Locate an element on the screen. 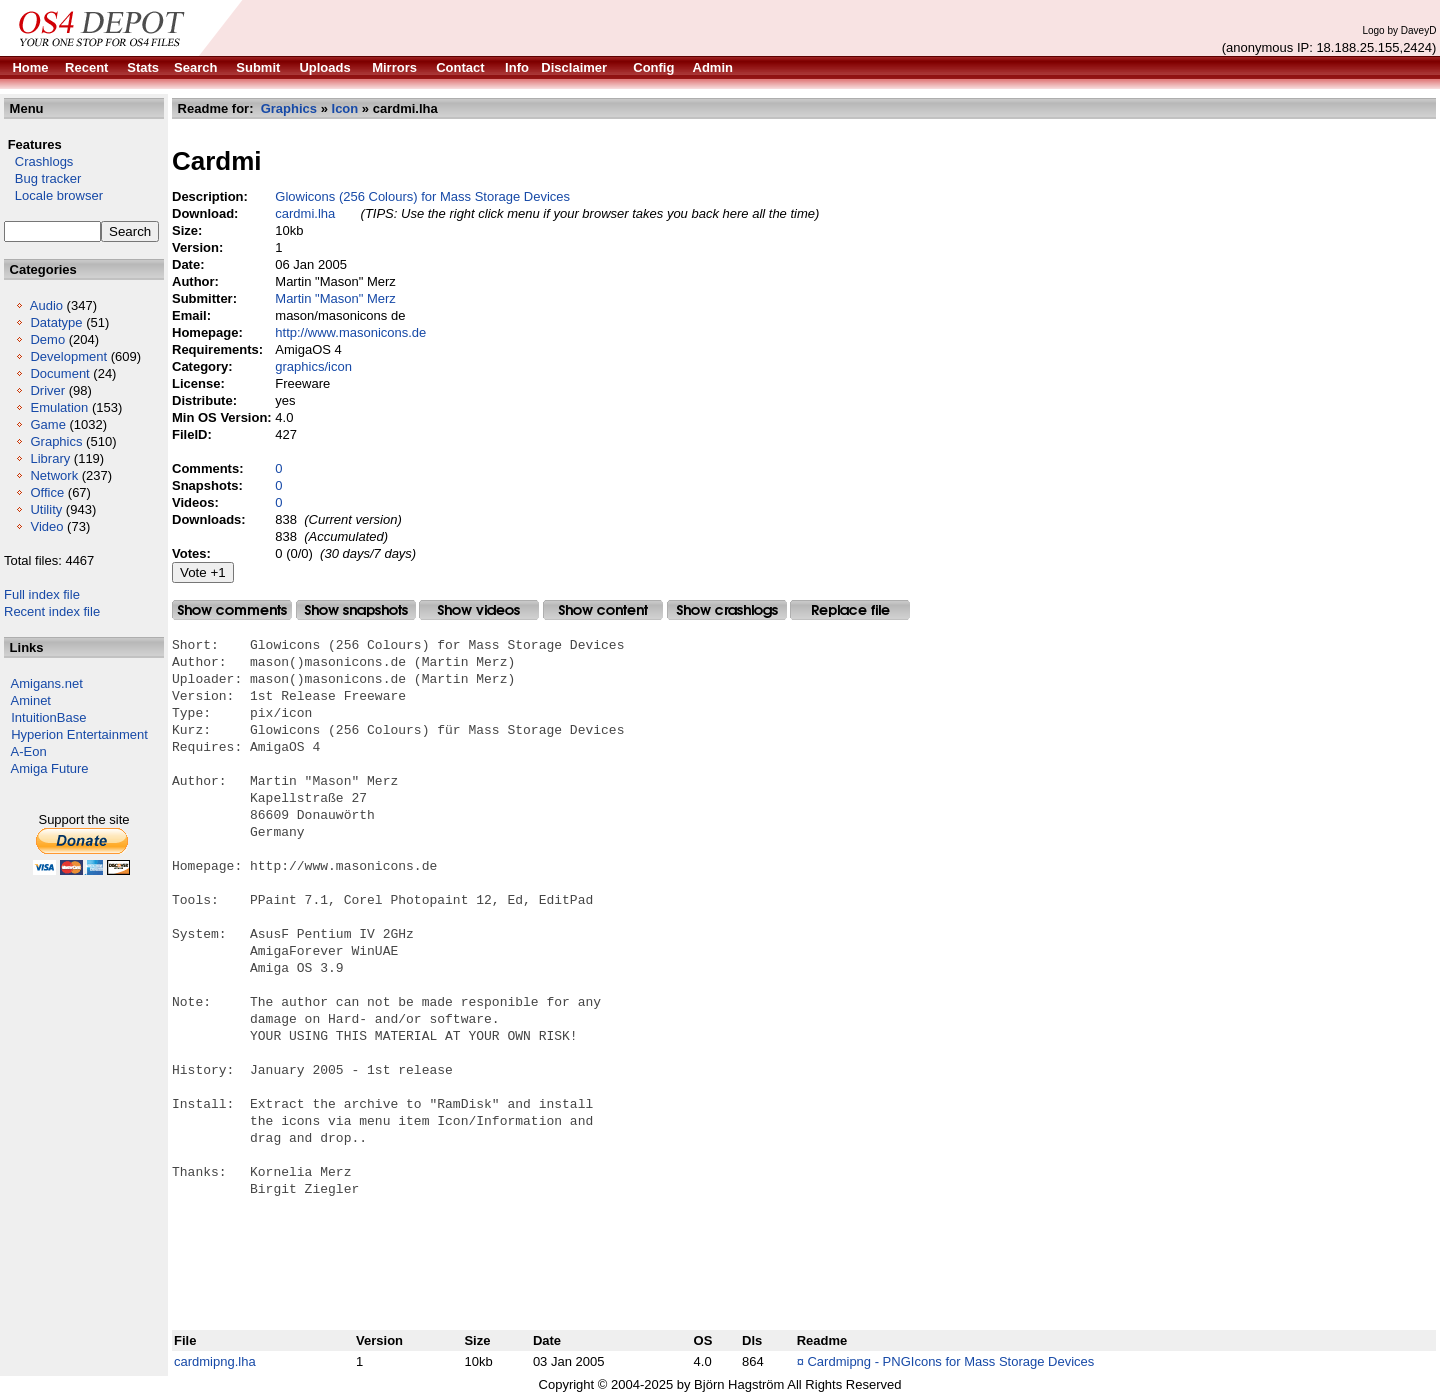  Bug tracker is located at coordinates (42, 178).